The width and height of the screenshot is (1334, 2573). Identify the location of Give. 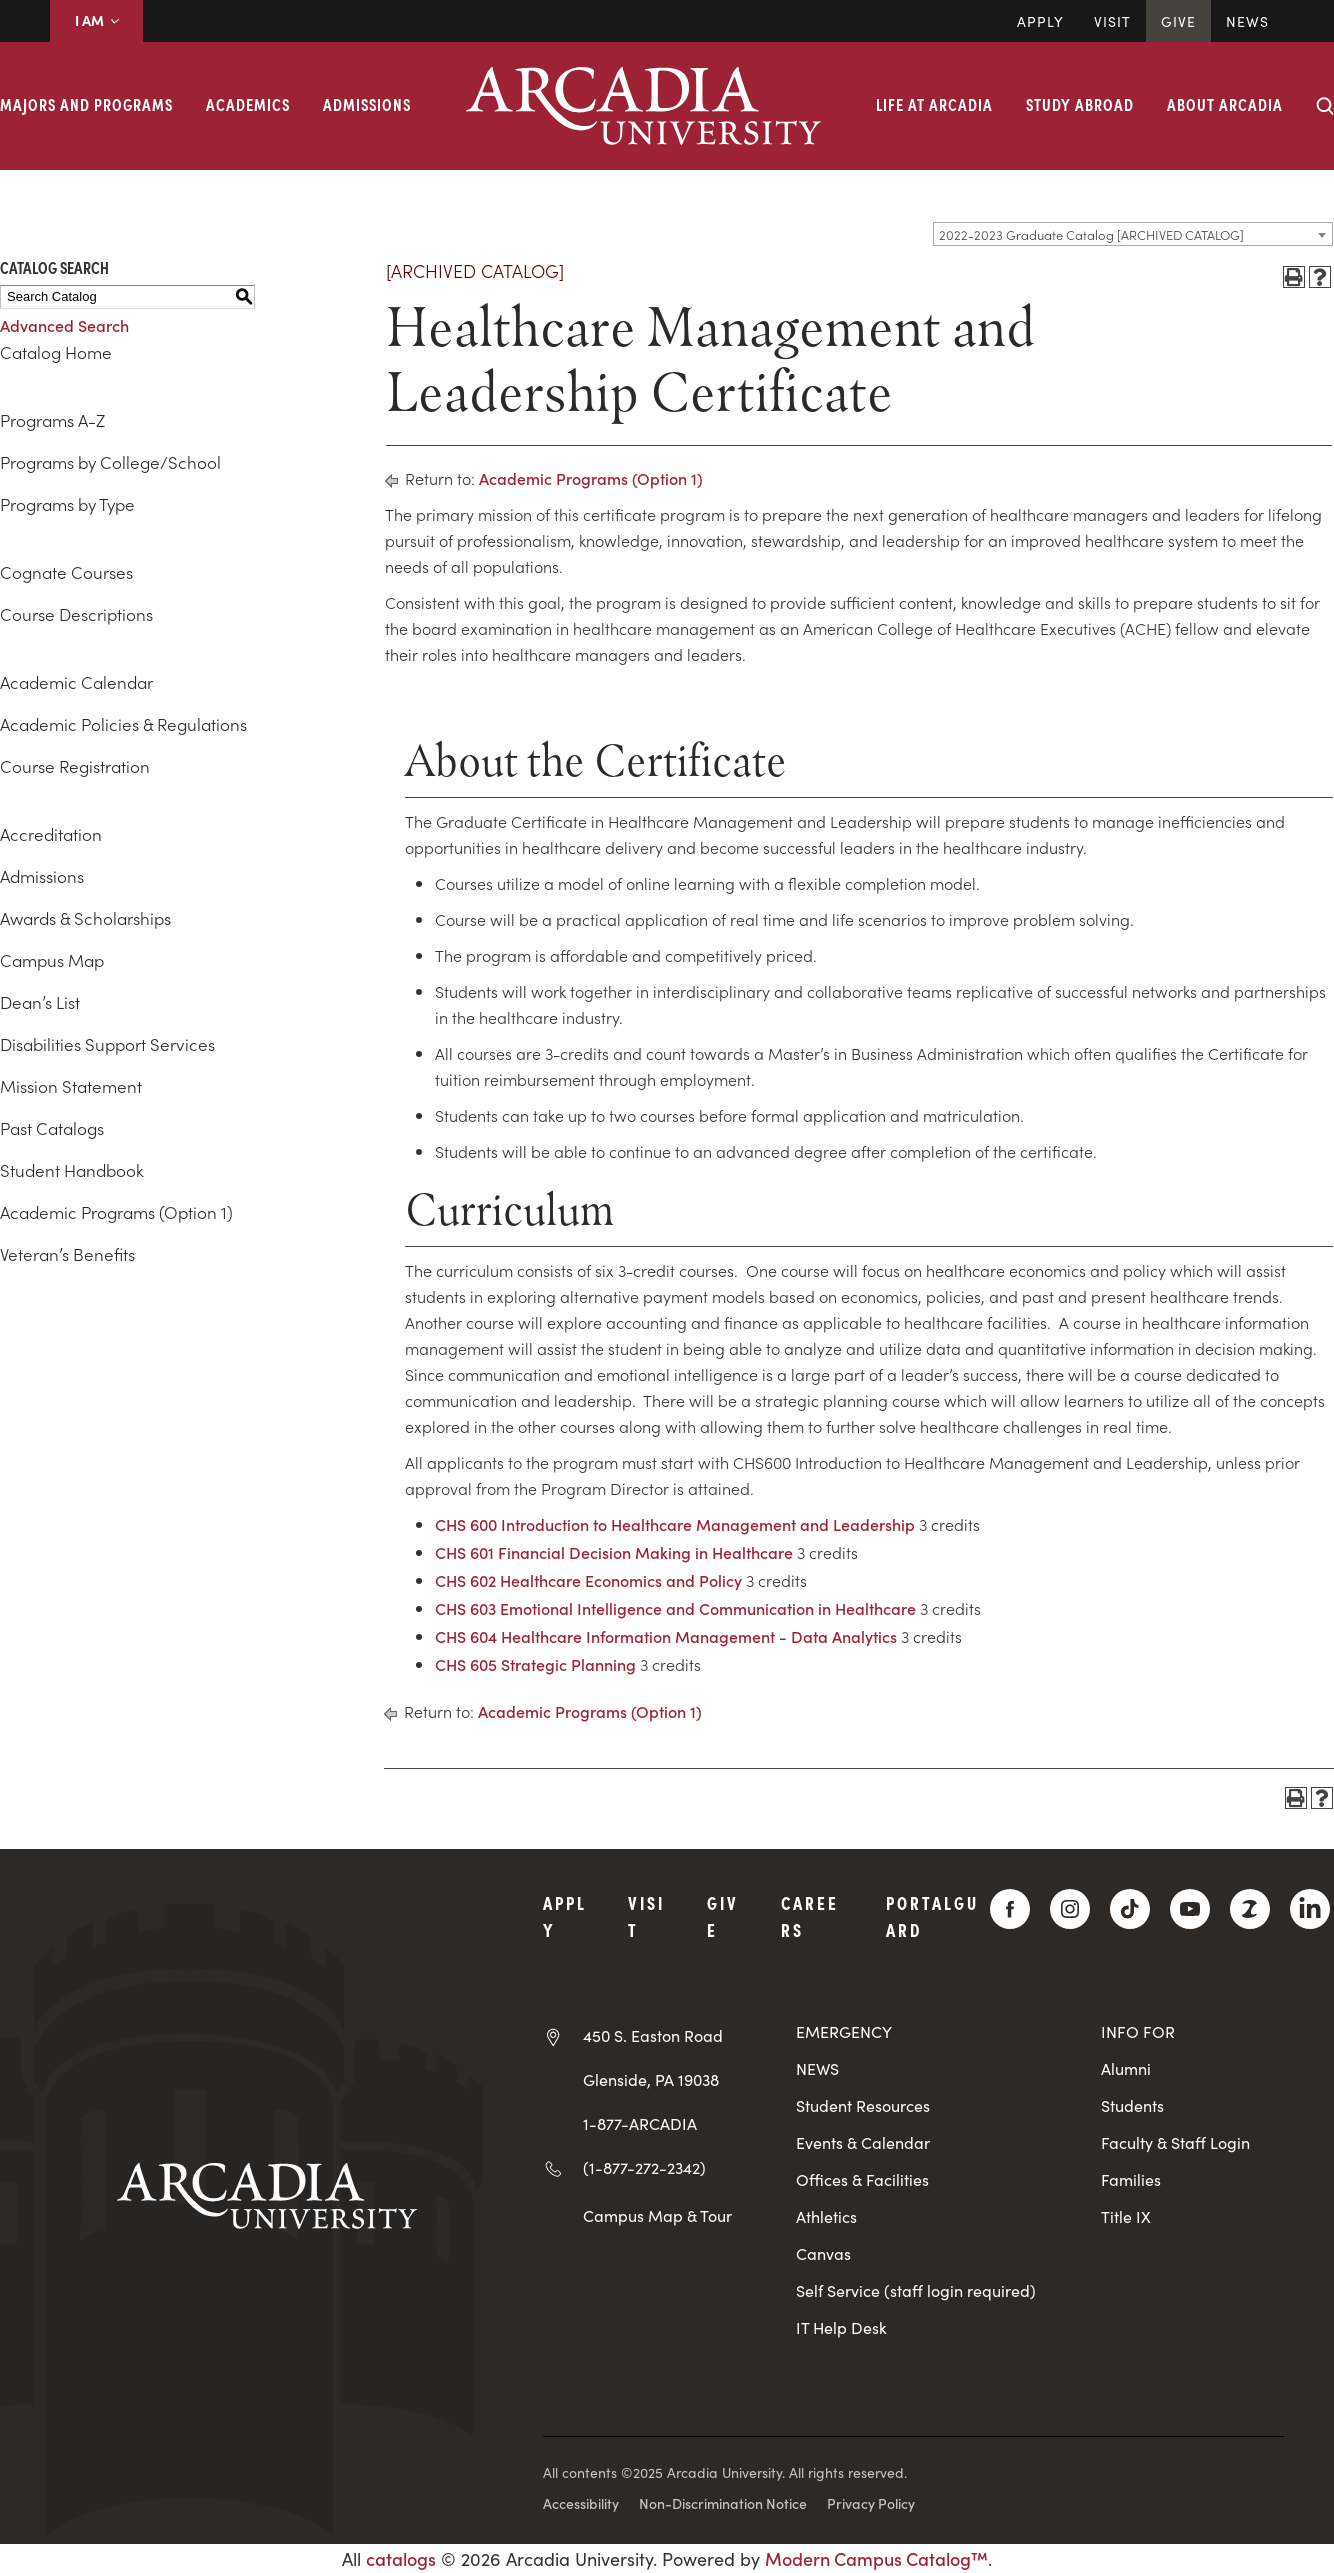
(1178, 21).